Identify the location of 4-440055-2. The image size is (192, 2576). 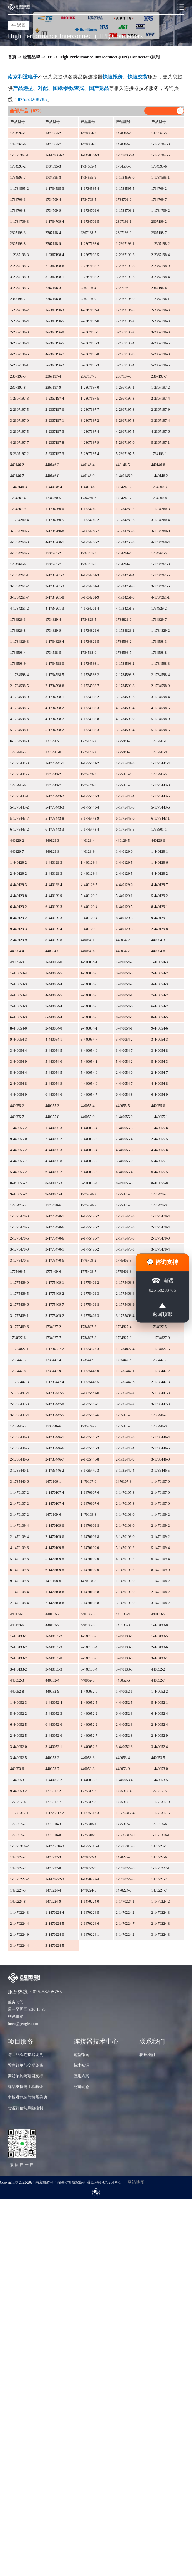
(18, 1150).